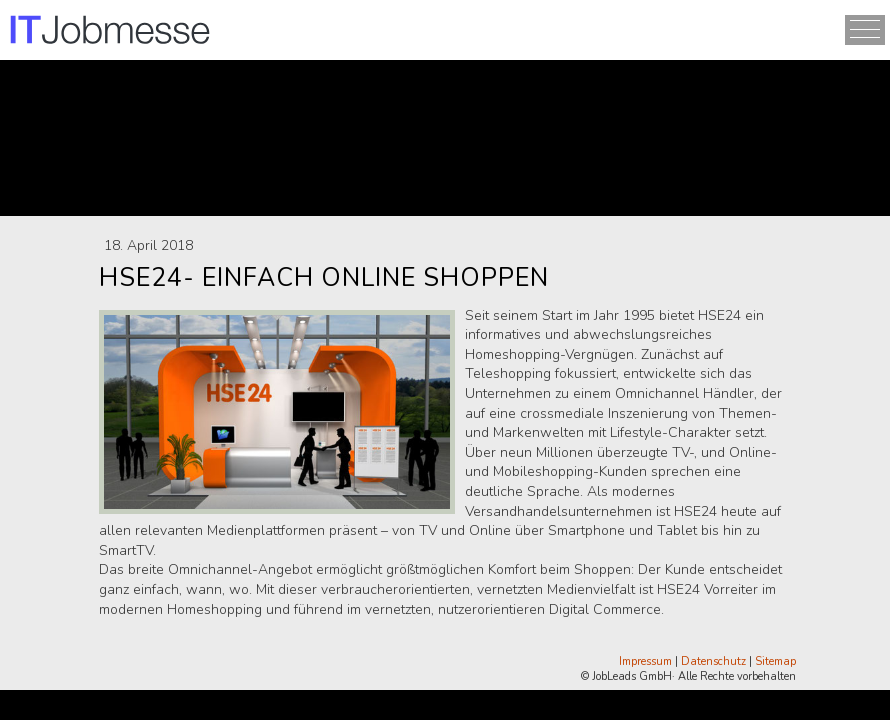 The image size is (890, 720). What do you see at coordinates (645, 661) in the screenshot?
I see `Impressum` at bounding box center [645, 661].